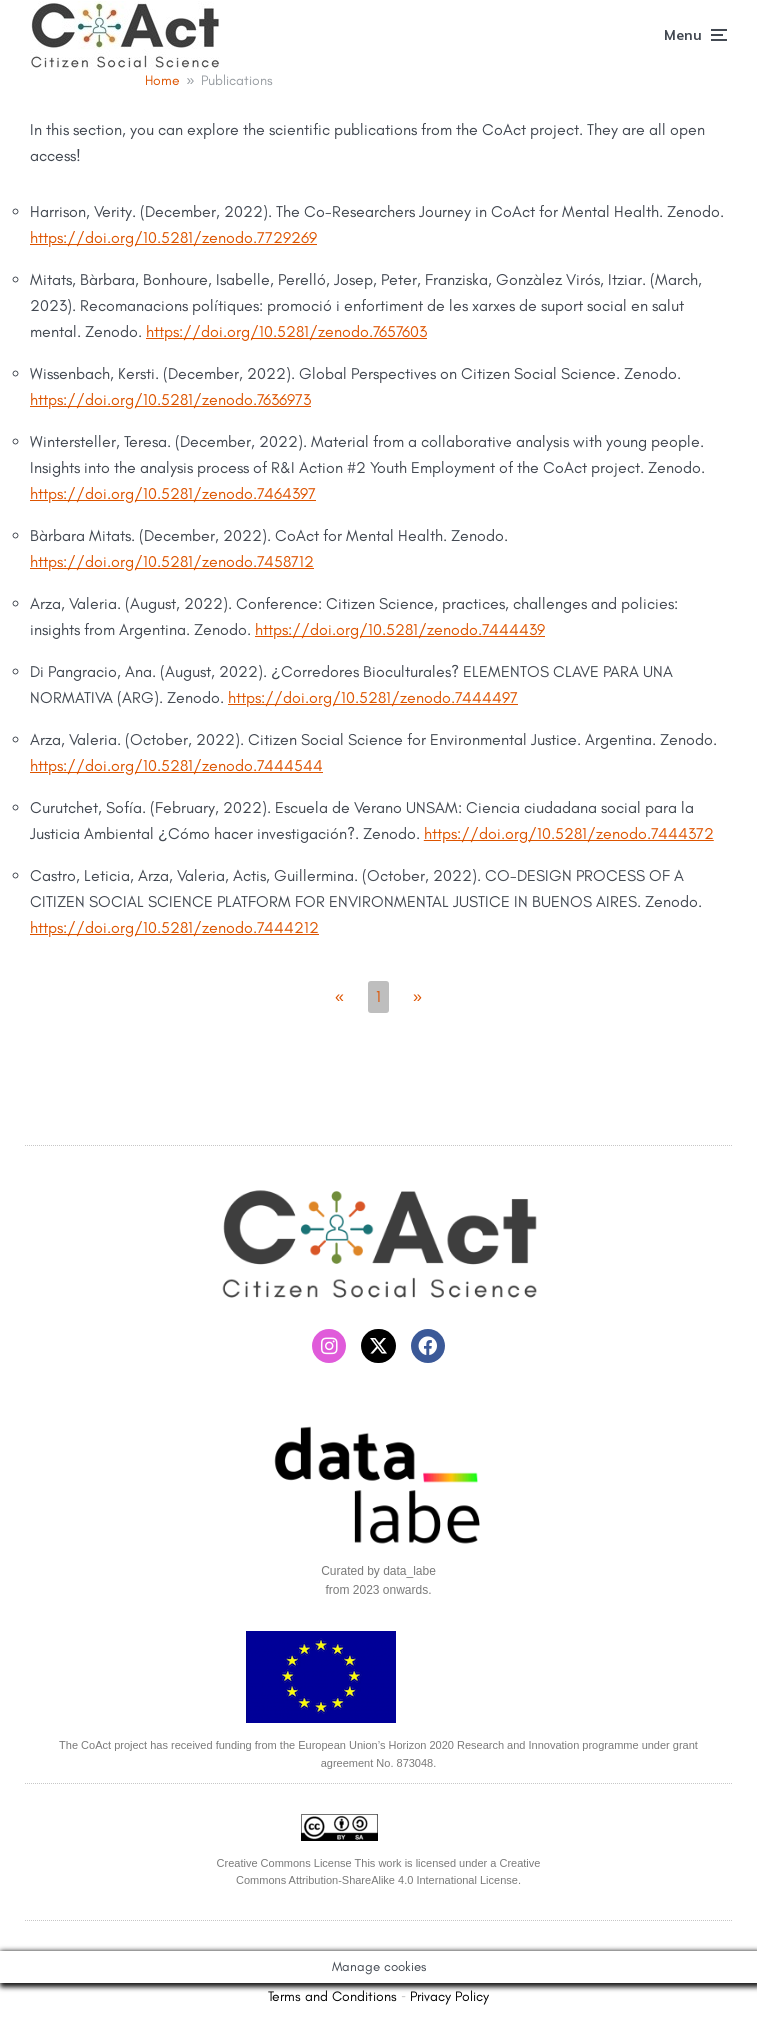 This screenshot has width=757, height=2039. I want to click on https://doi.org/10.5281/zenodo.7444212, so click(174, 927).